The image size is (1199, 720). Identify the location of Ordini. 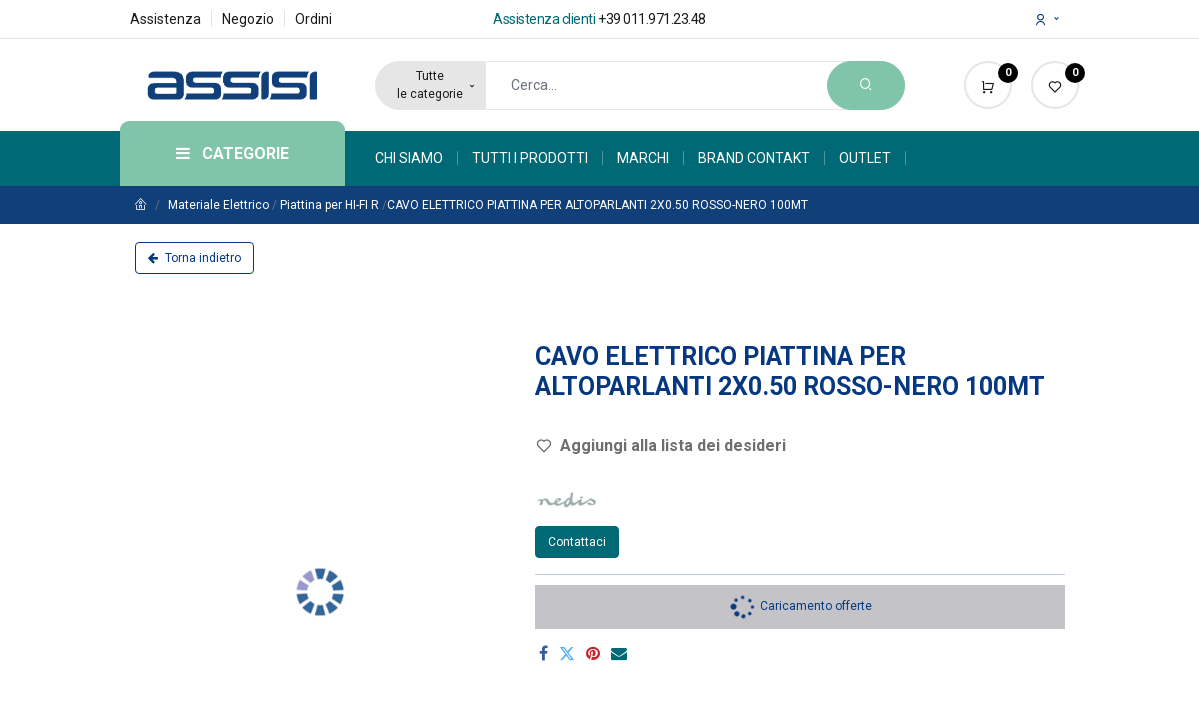
(313, 19).